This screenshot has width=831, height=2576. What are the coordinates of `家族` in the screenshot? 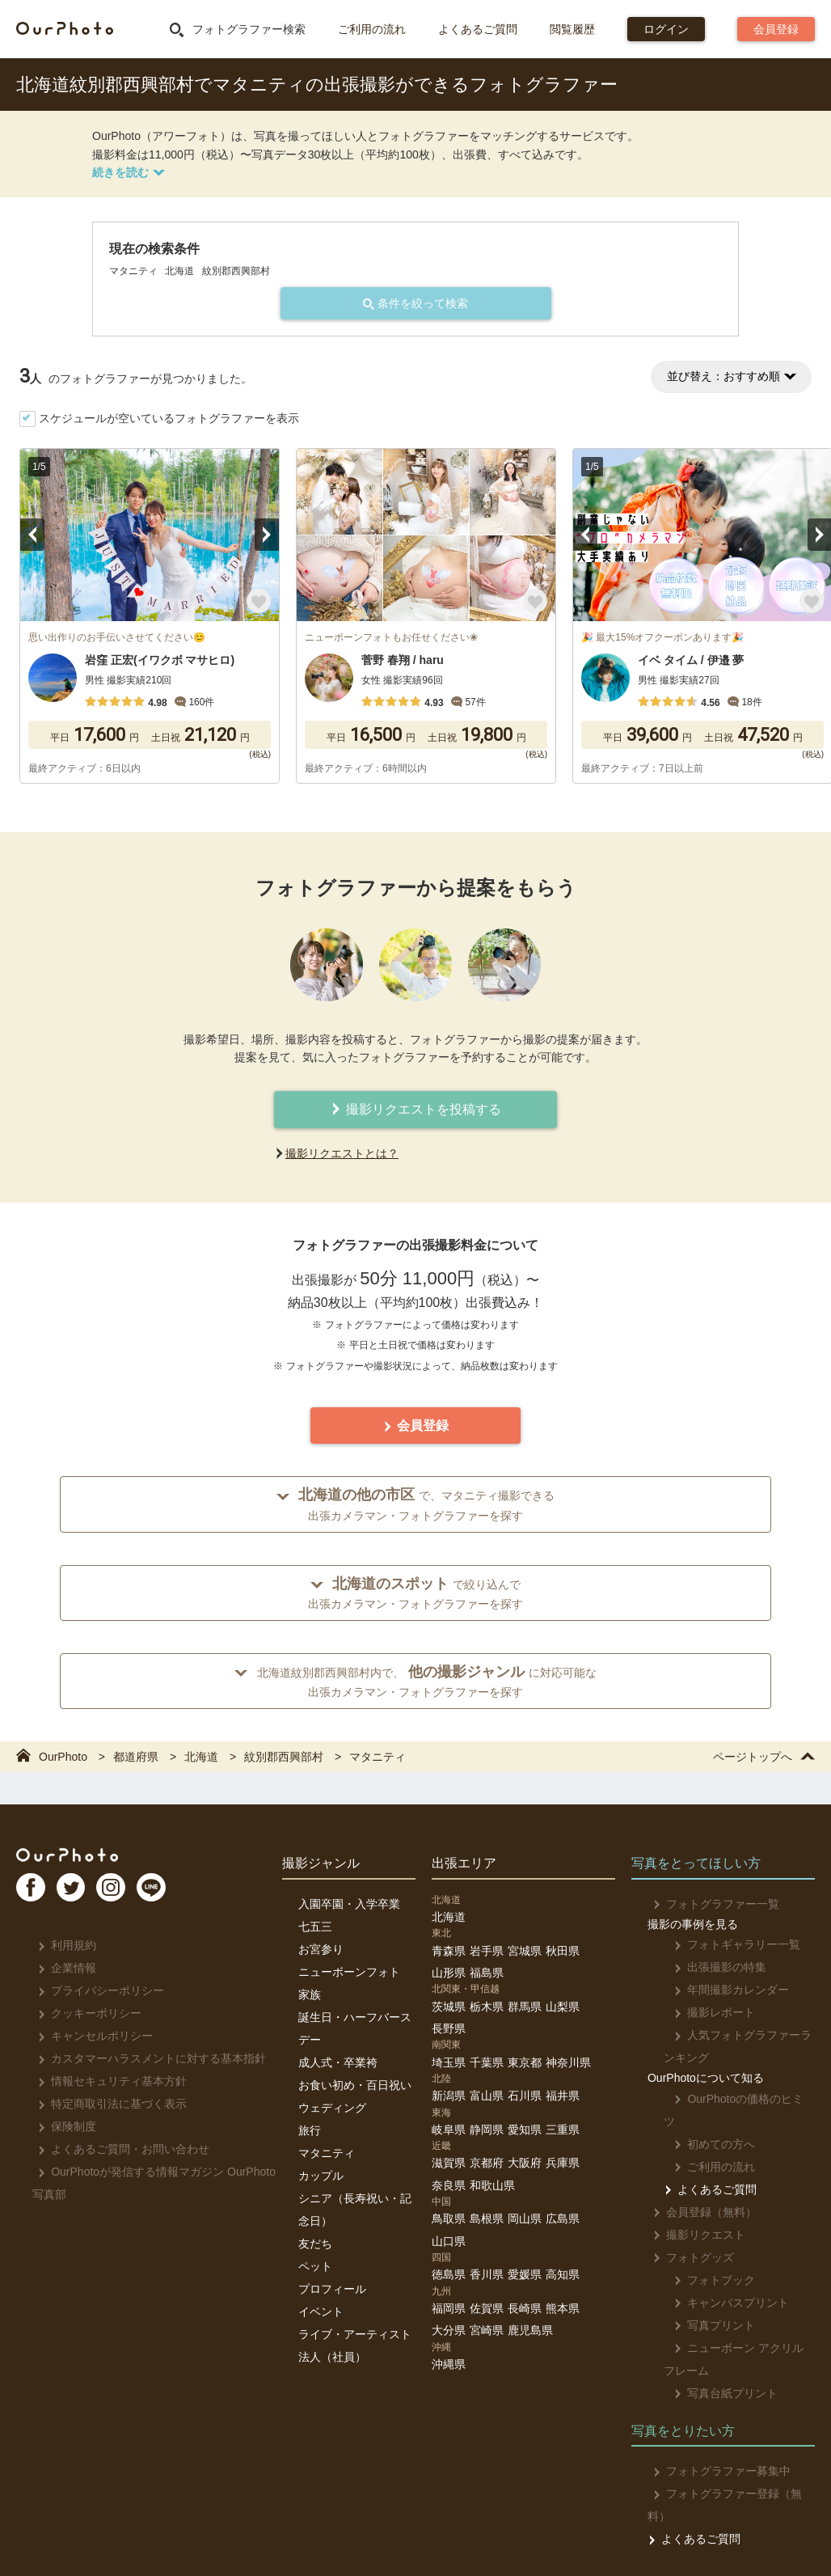 It's located at (309, 1994).